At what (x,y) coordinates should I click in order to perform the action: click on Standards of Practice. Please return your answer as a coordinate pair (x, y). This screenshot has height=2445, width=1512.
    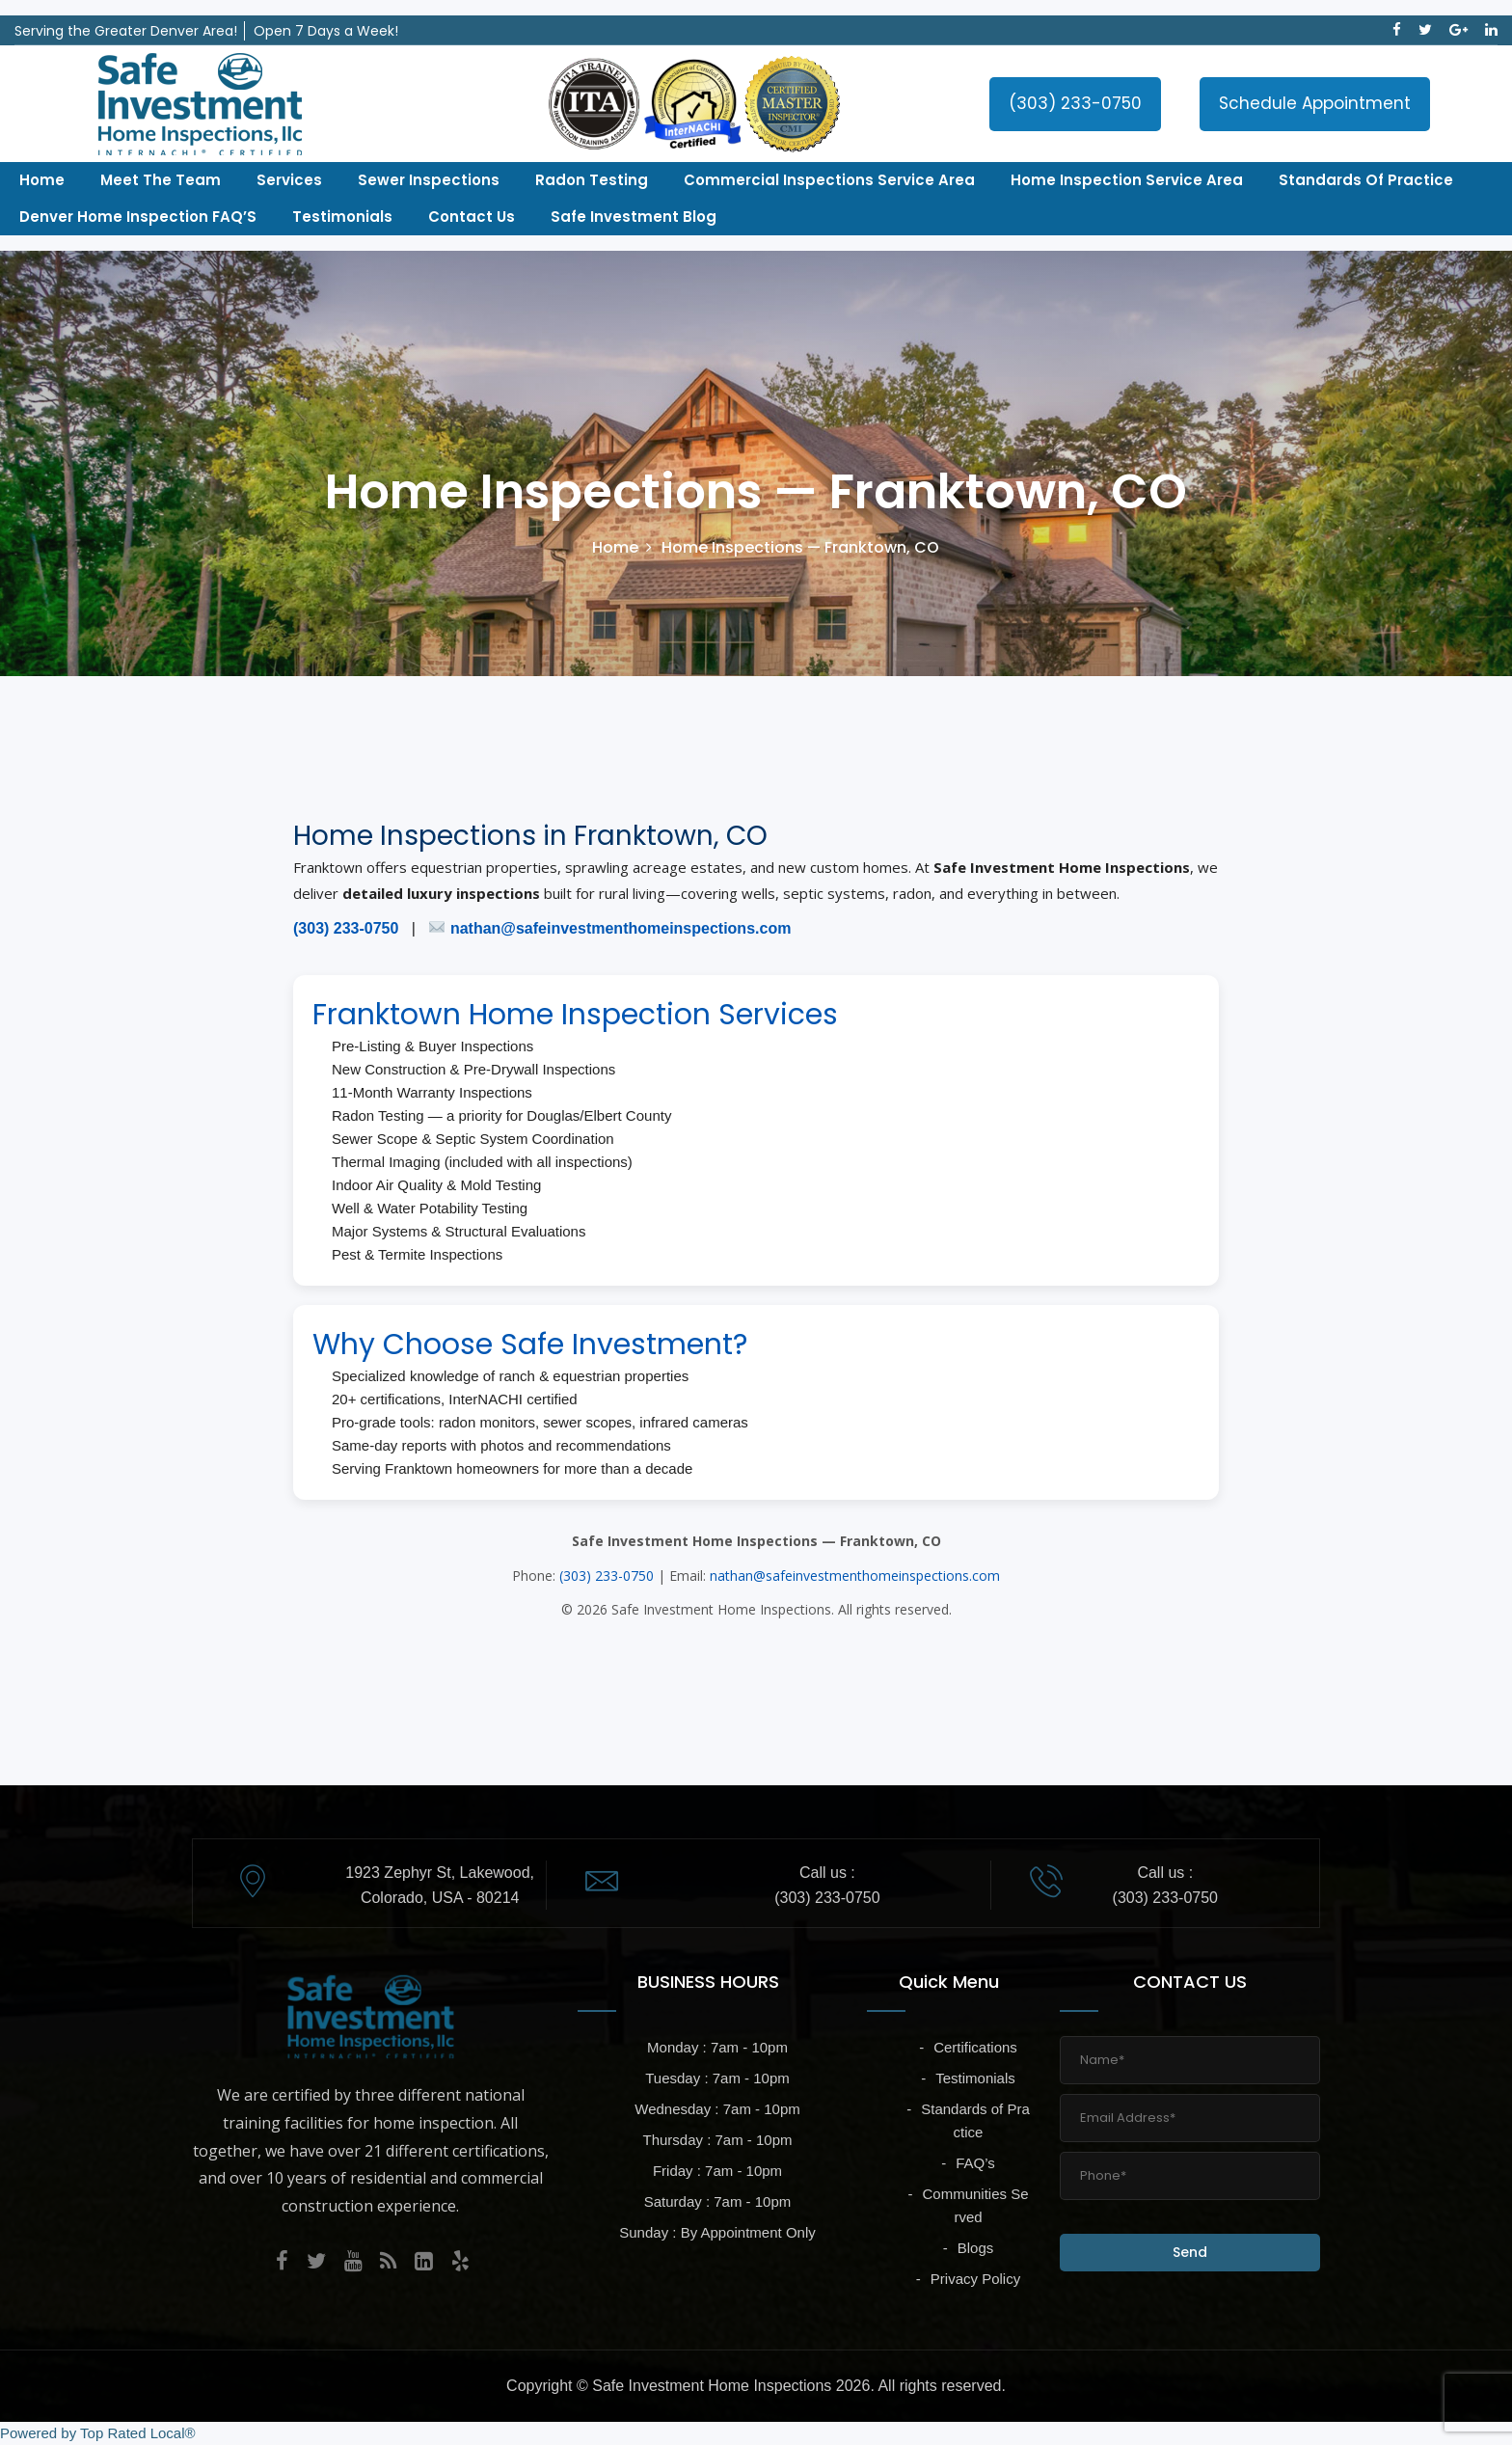
    Looking at the image, I should click on (1366, 180).